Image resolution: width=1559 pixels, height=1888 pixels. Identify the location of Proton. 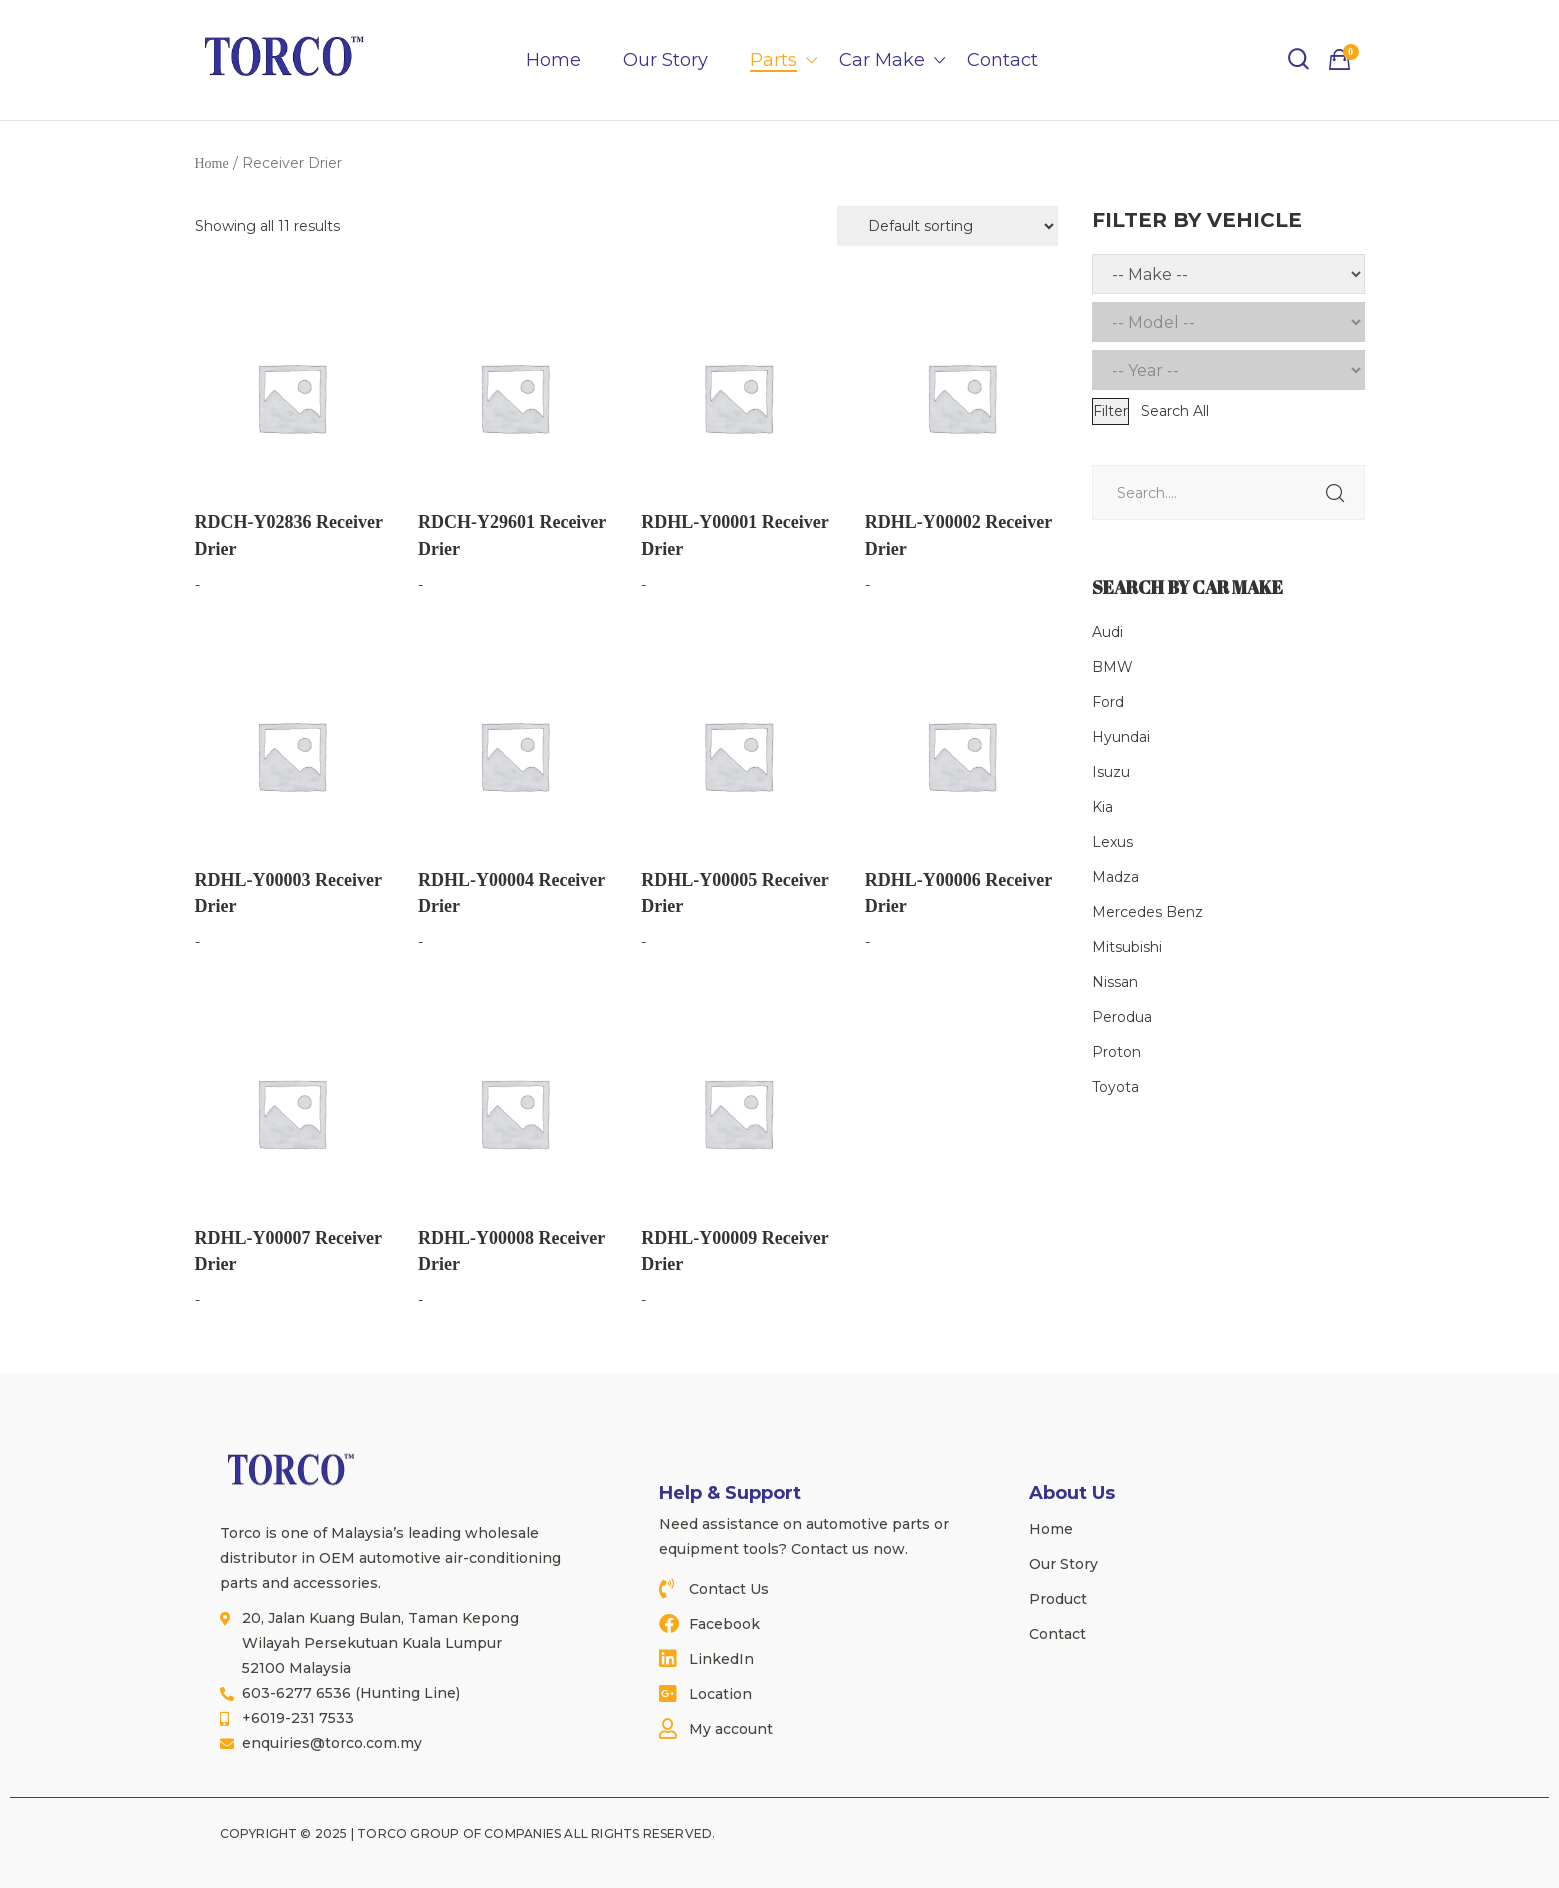
(1116, 1052).